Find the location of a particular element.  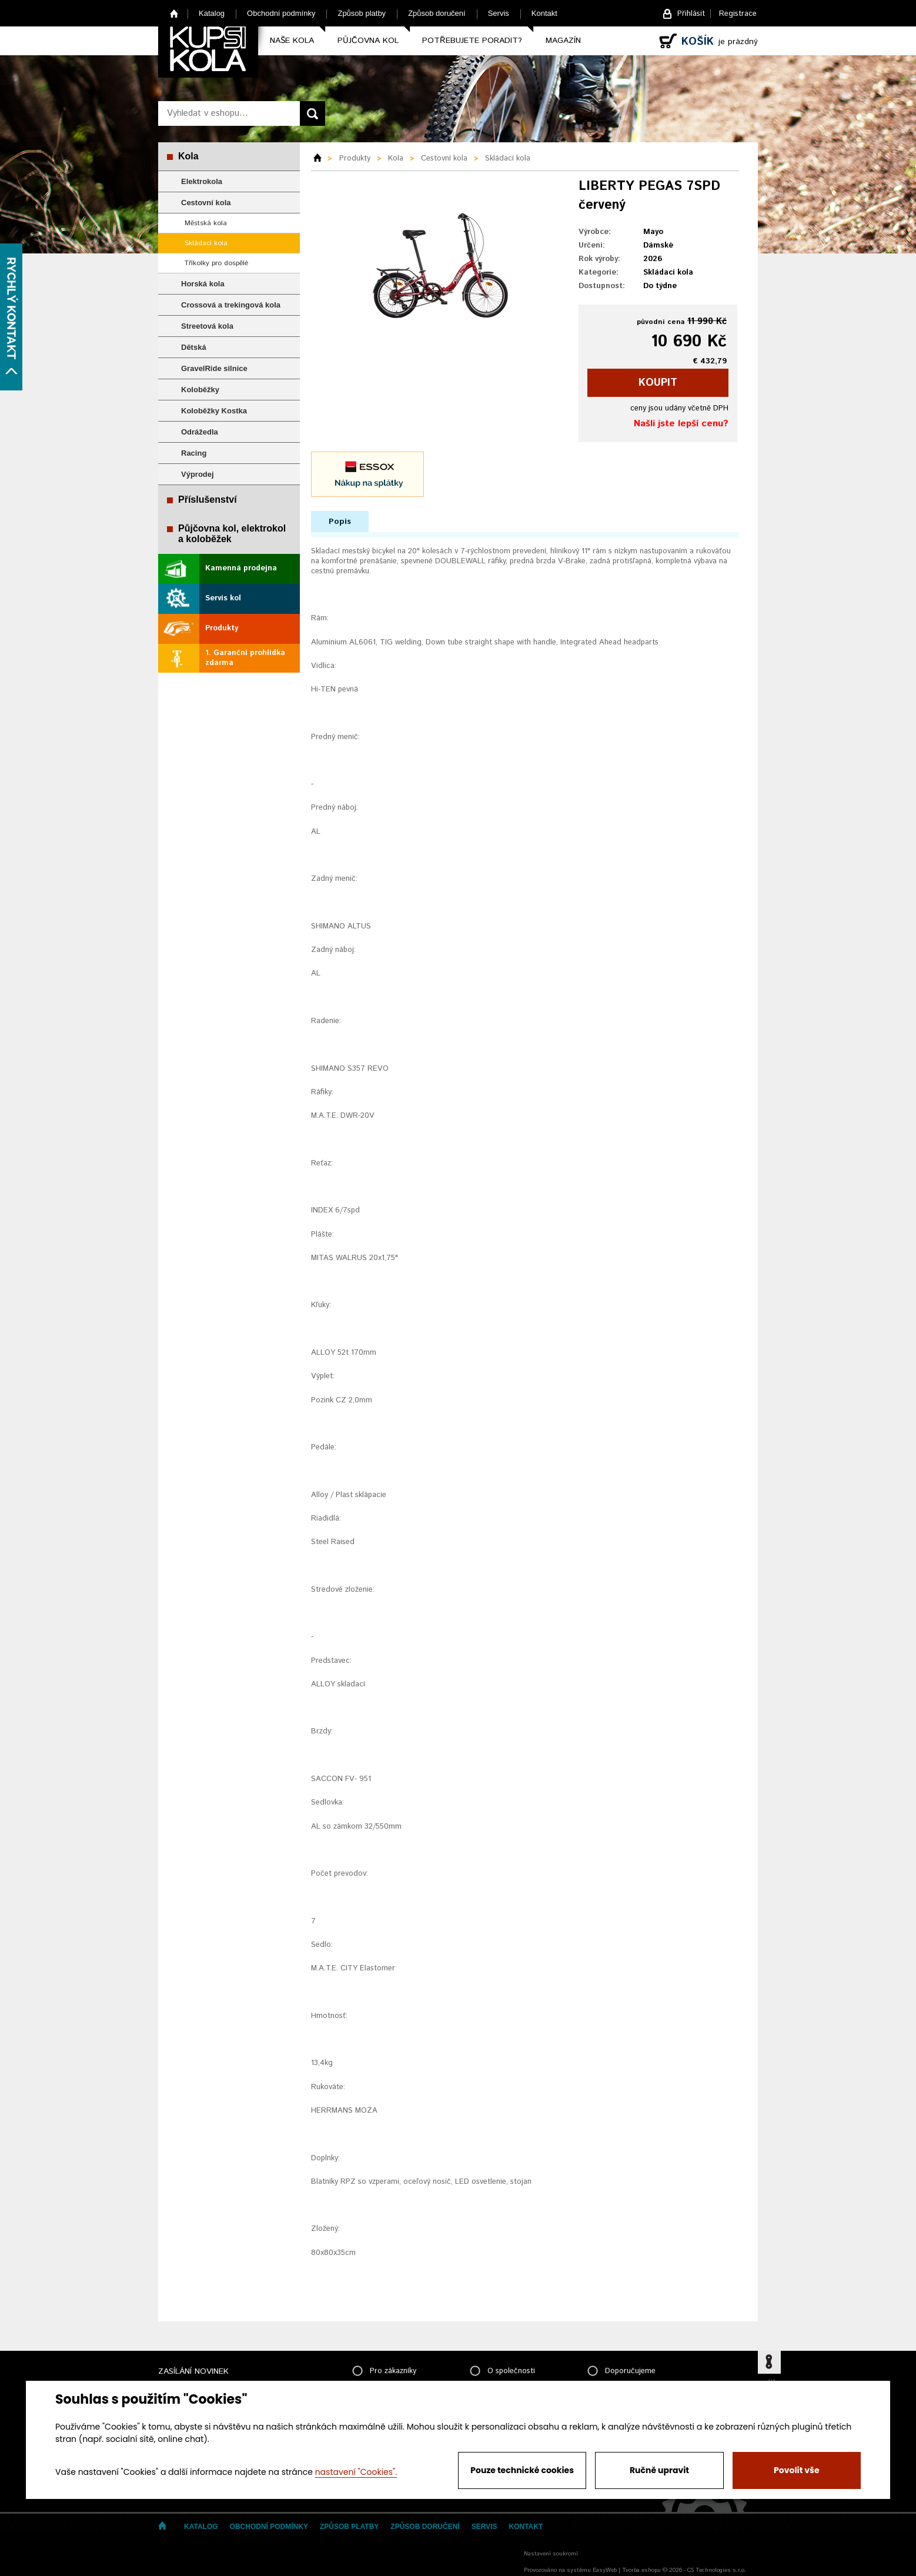

Našli jste lepší cenu? is located at coordinates (681, 423).